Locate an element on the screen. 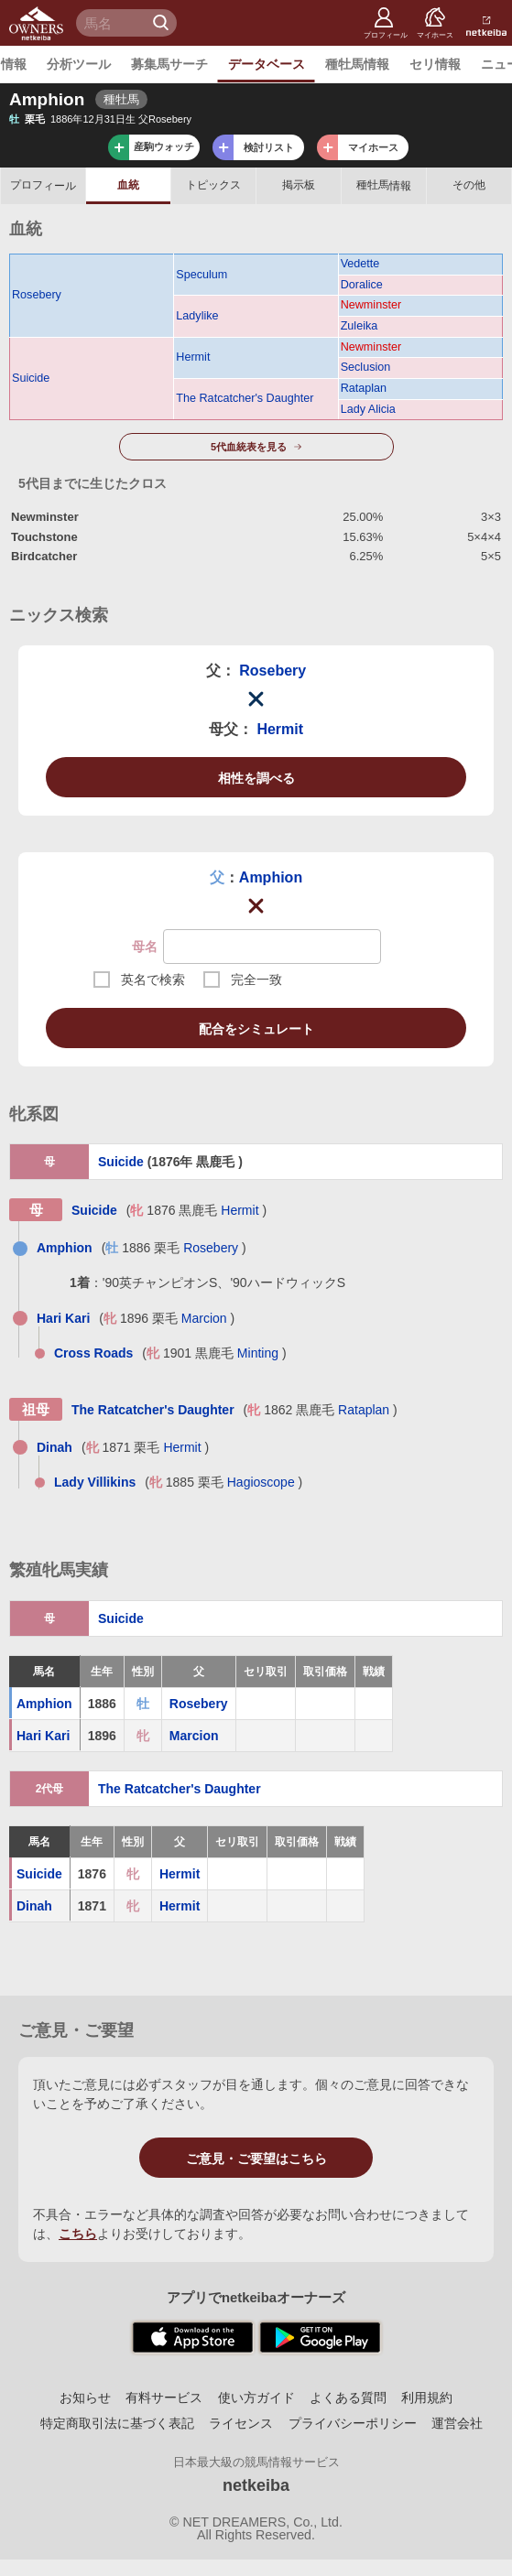  血統 is located at coordinates (128, 185).